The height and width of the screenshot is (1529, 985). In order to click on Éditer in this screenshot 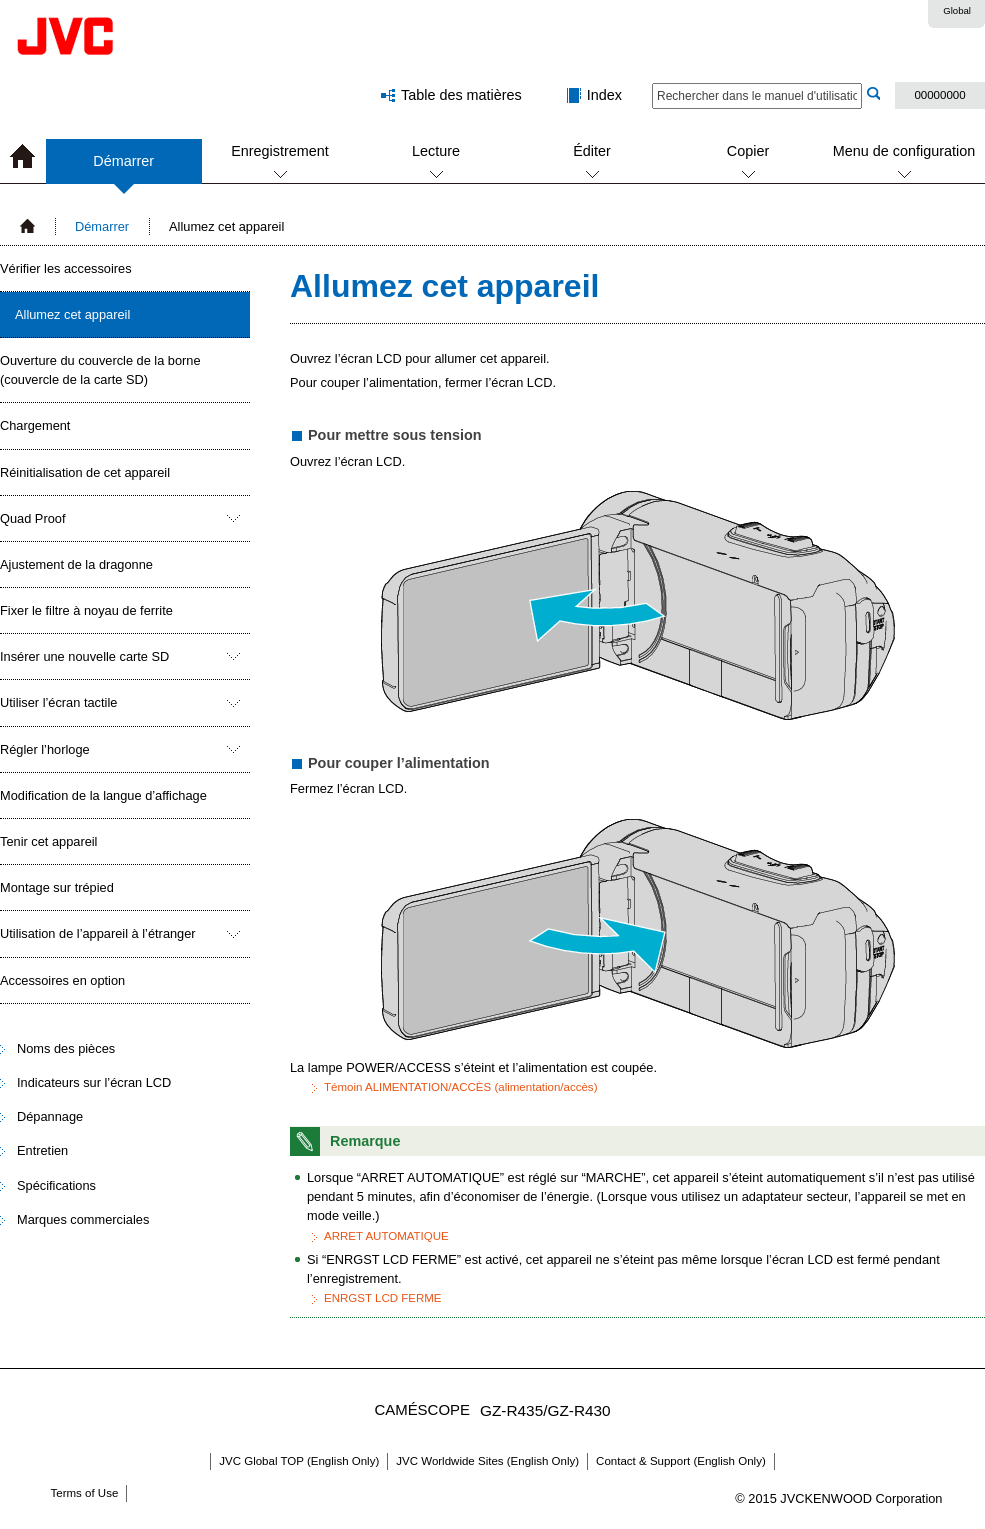, I will do `click(592, 151)`.